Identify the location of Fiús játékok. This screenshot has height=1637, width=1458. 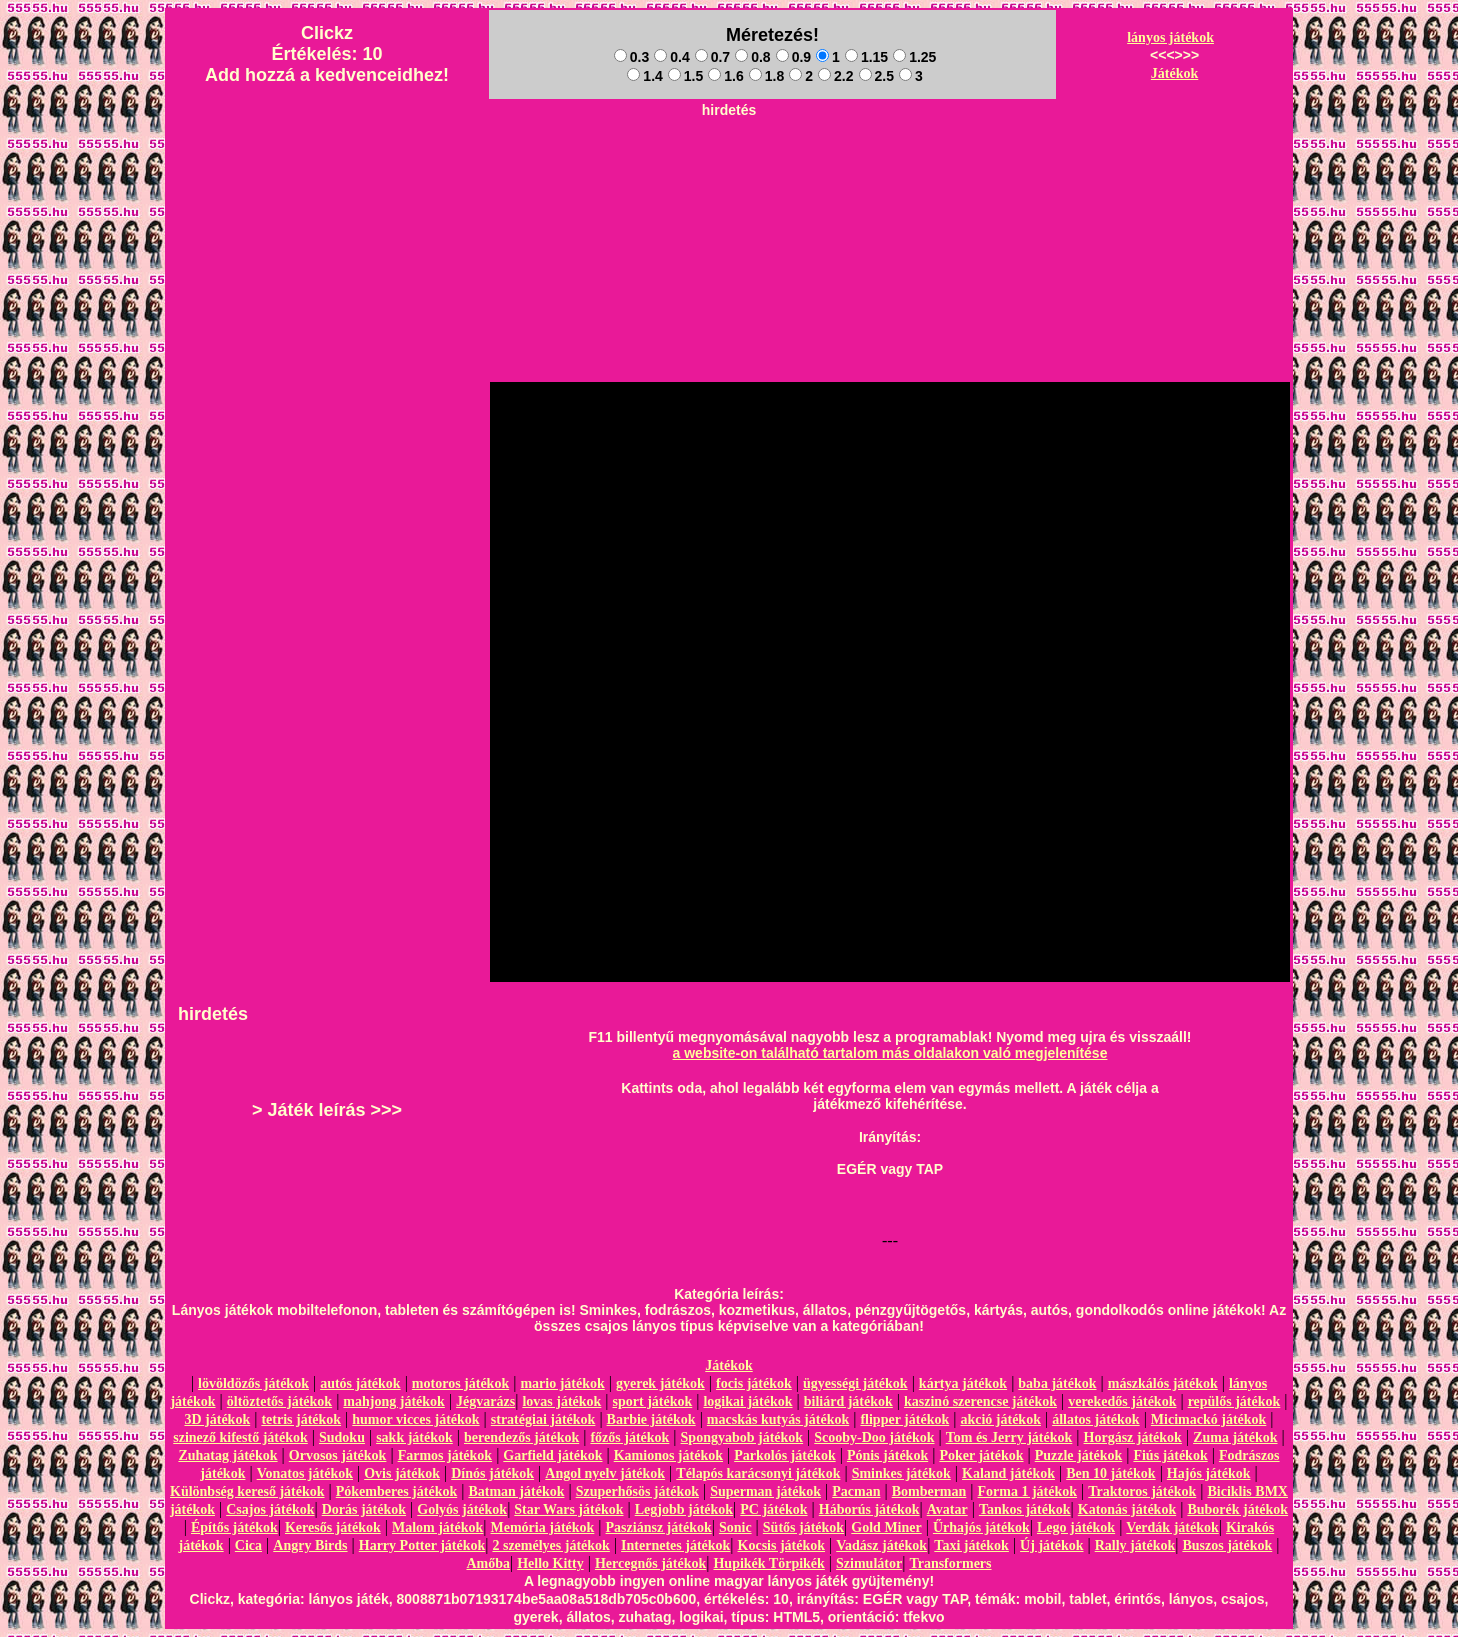
(1170, 1455).